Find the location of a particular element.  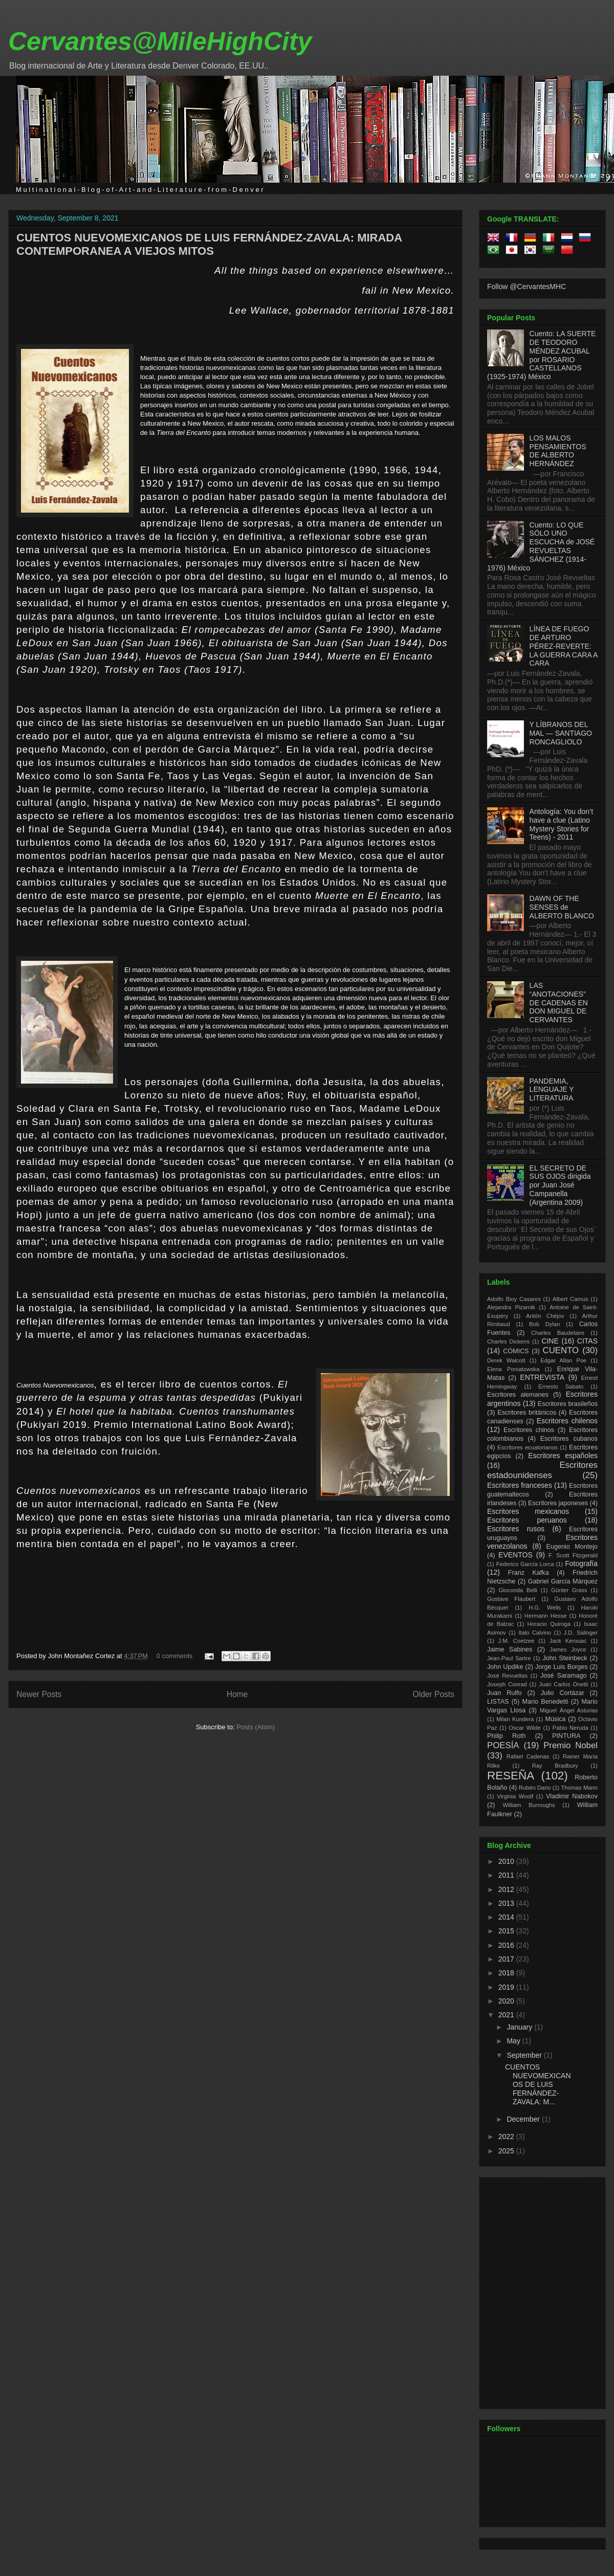

Jack Kerouac is located at coordinates (568, 1641).